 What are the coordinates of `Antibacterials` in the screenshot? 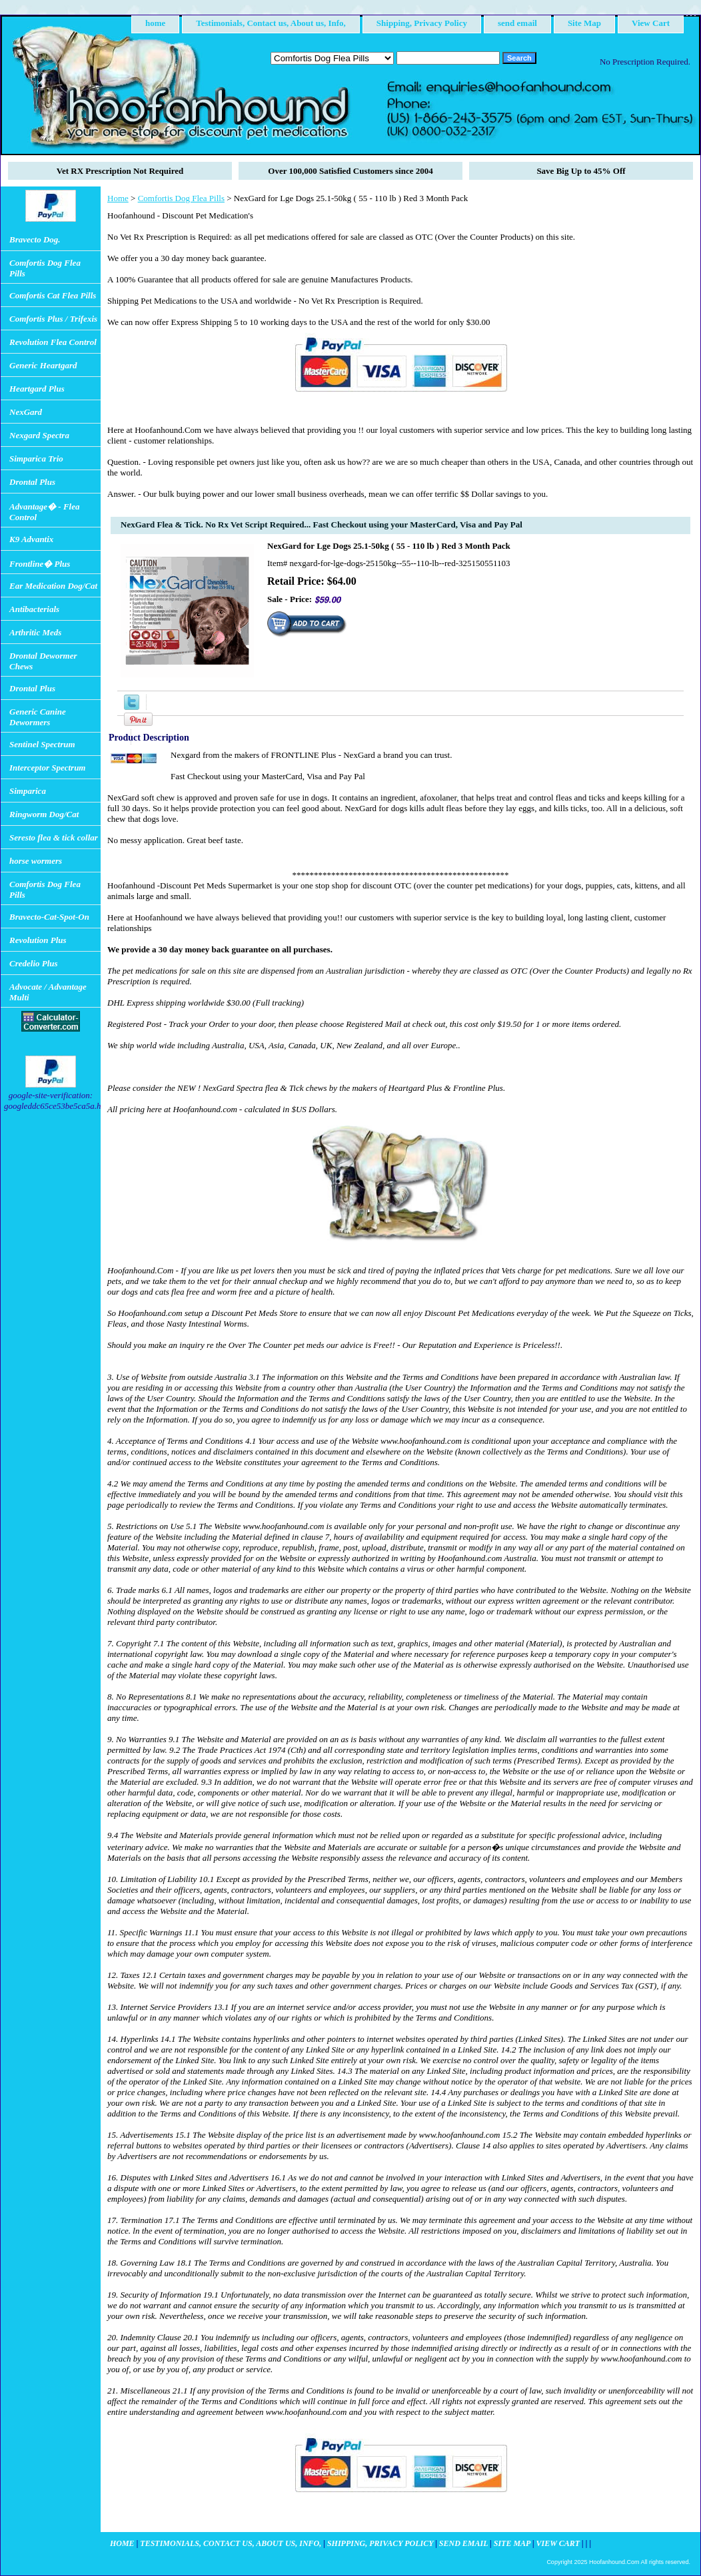 It's located at (34, 609).